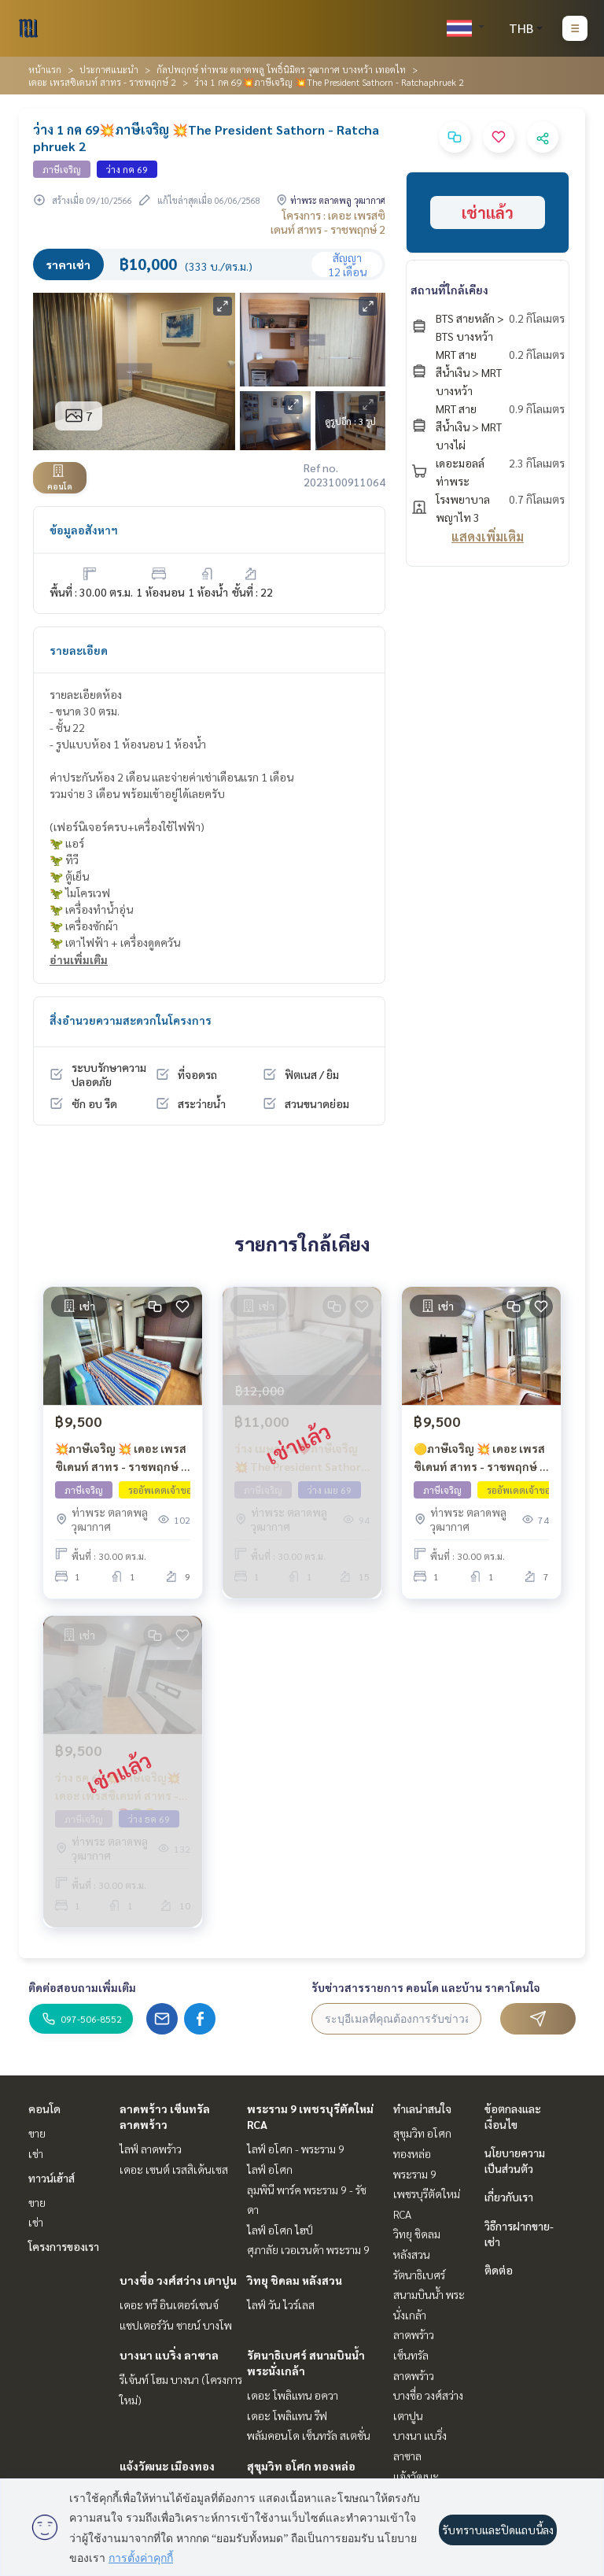  What do you see at coordinates (280, 2230) in the screenshot?
I see `ไลฟ์ อโศก ไฮป์` at bounding box center [280, 2230].